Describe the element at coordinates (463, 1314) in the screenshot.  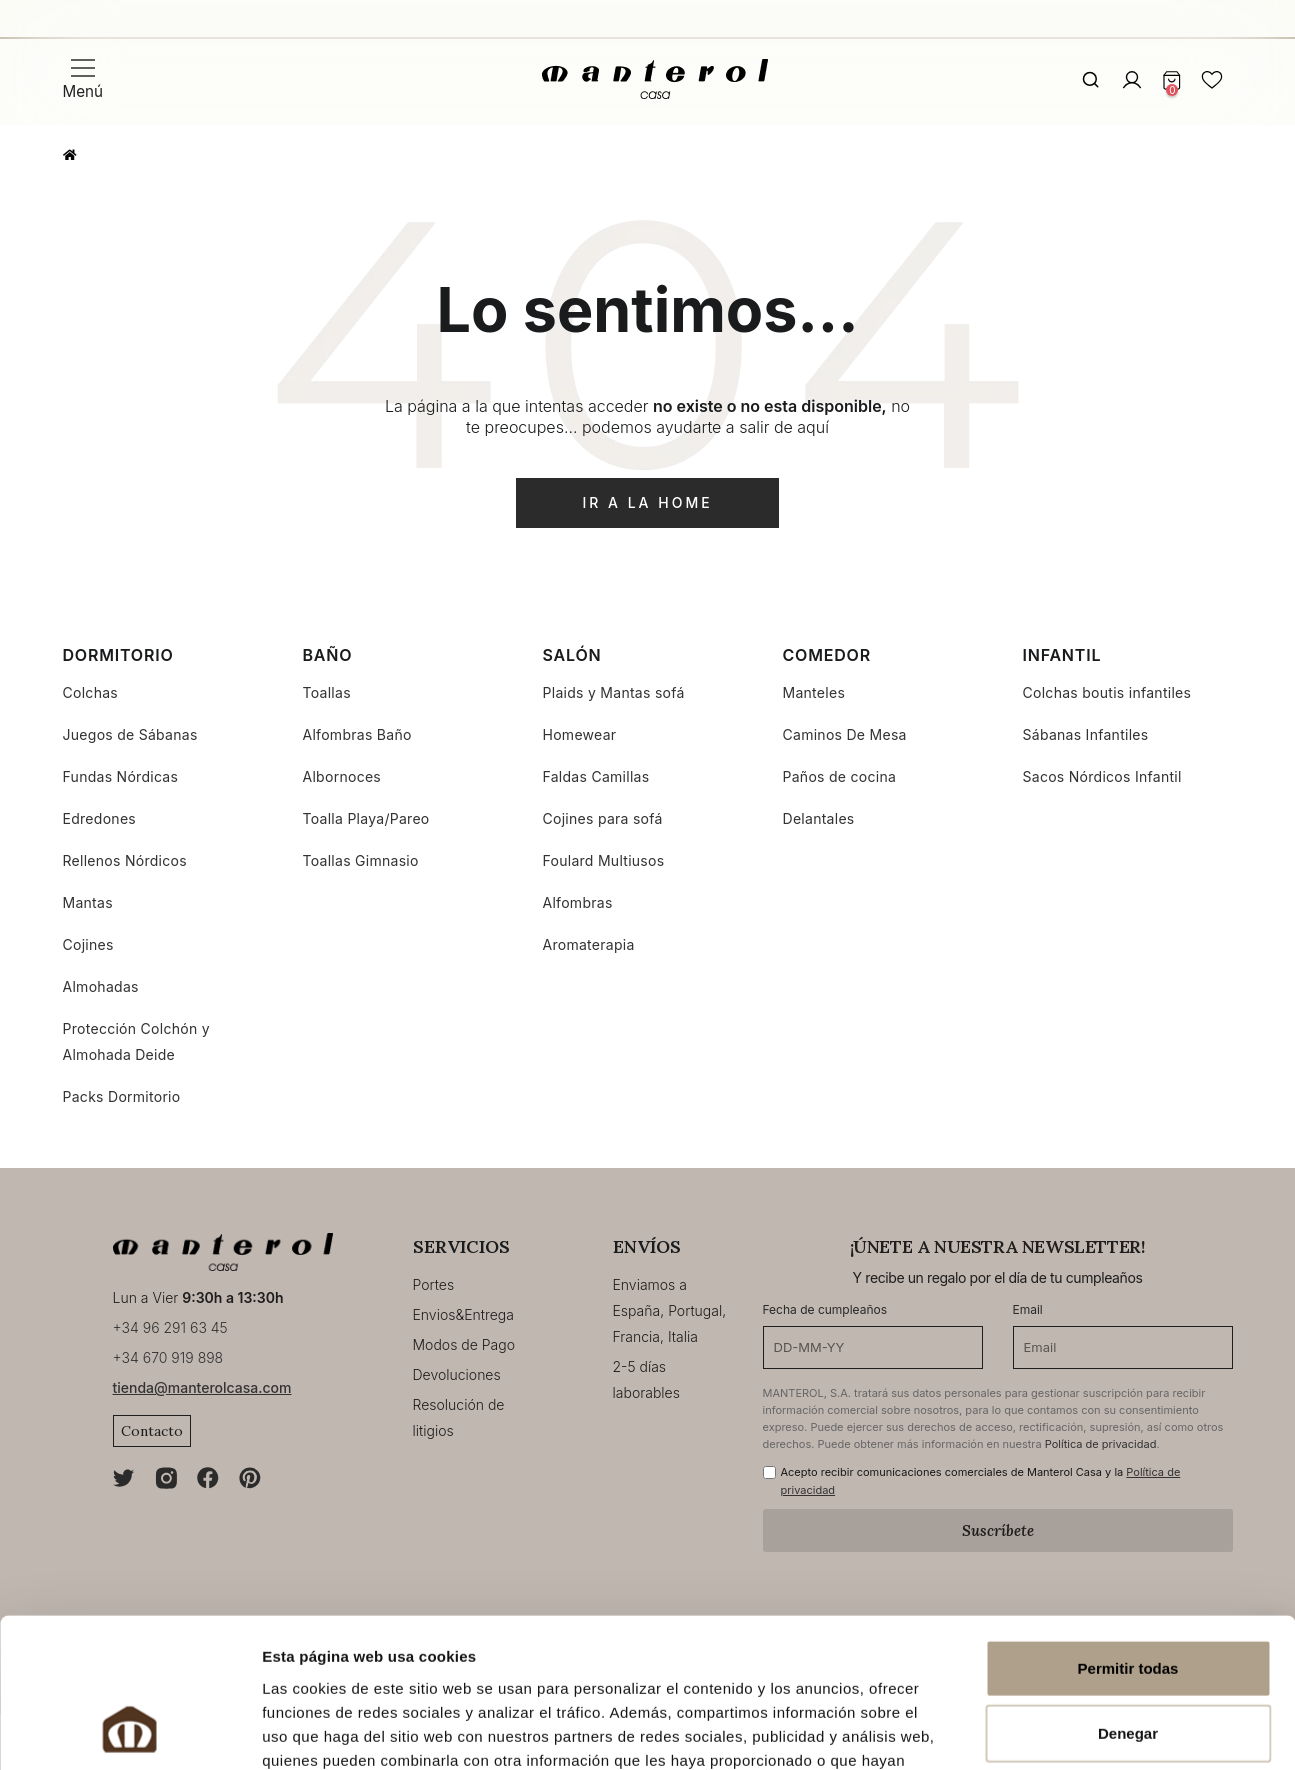
I see `Envios&Entrega` at that location.